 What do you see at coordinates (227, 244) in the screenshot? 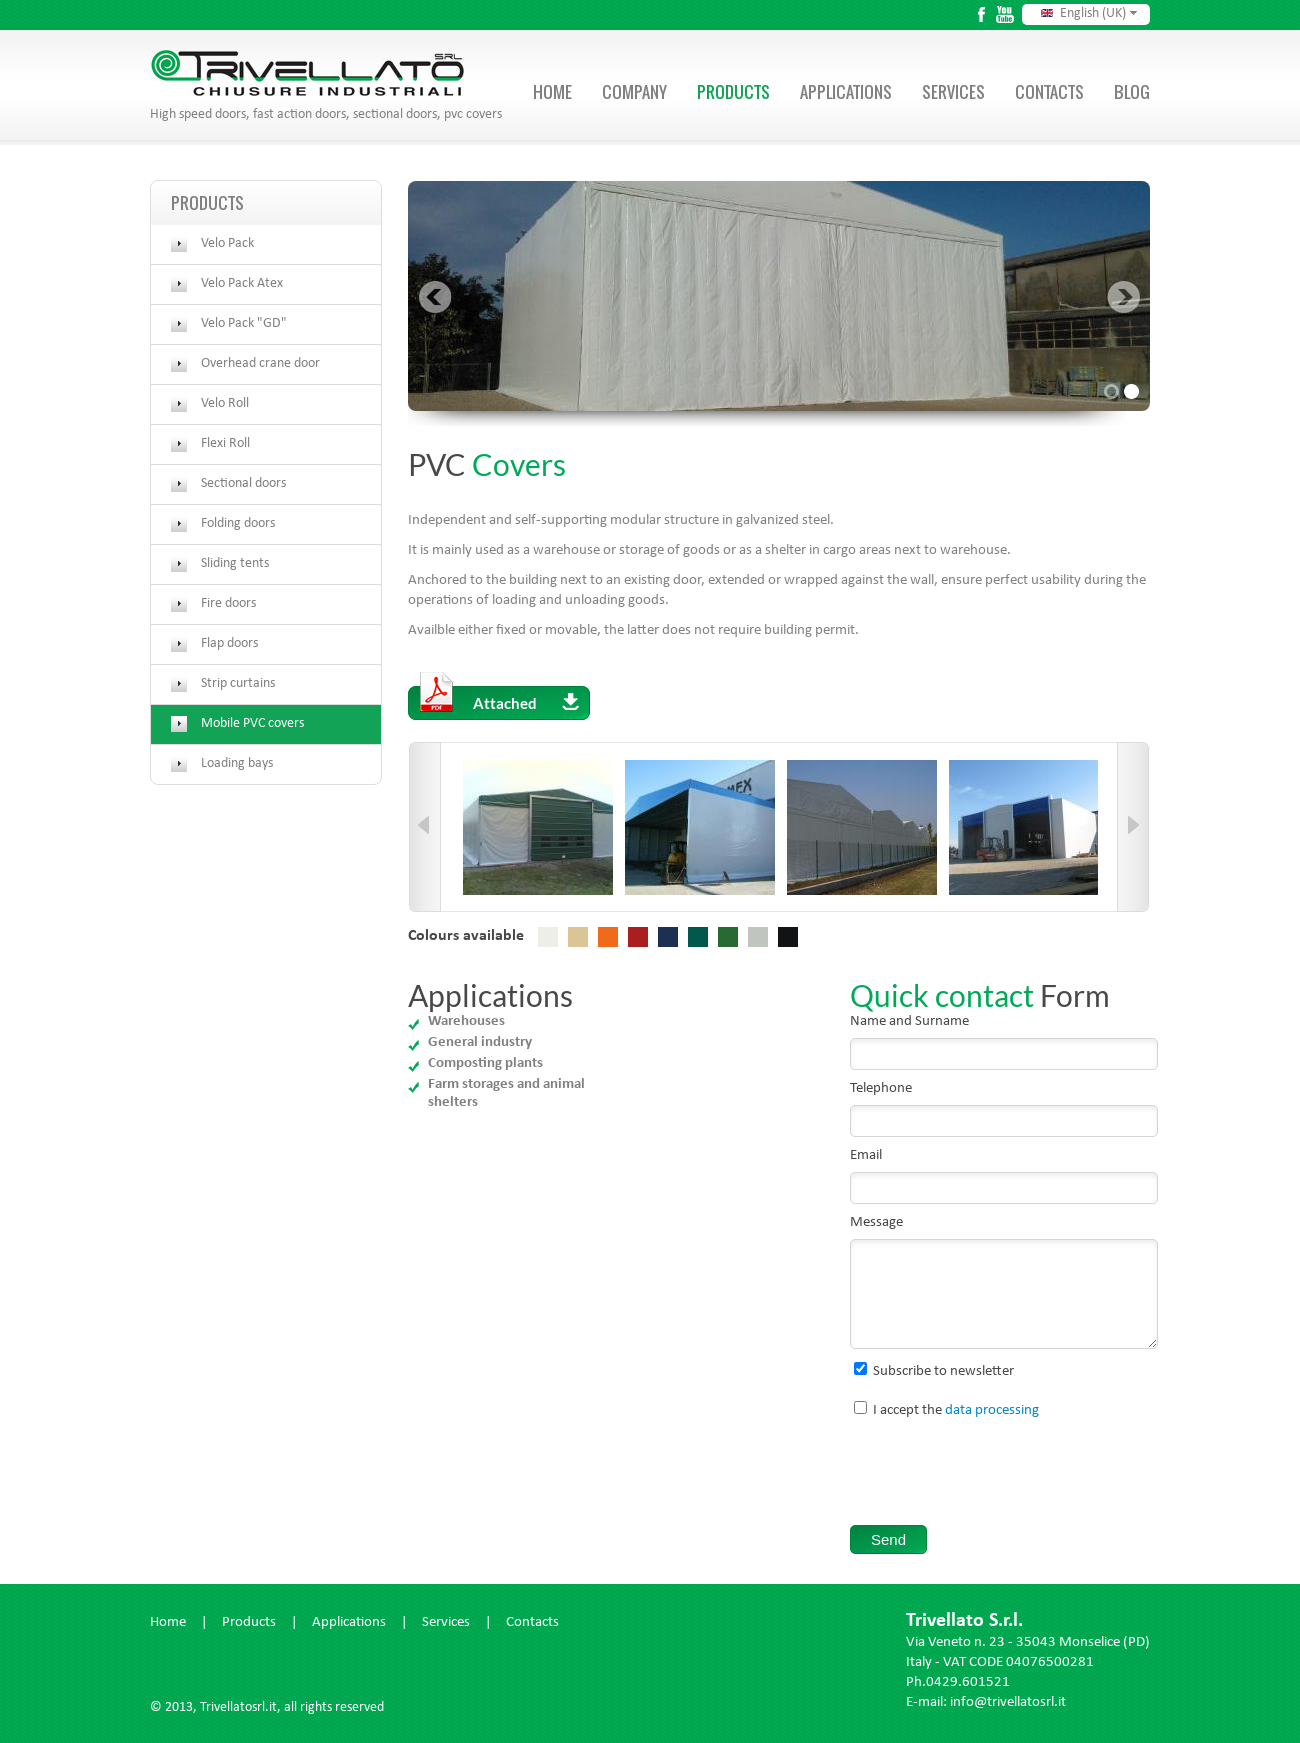
I see `Velo Pack` at bounding box center [227, 244].